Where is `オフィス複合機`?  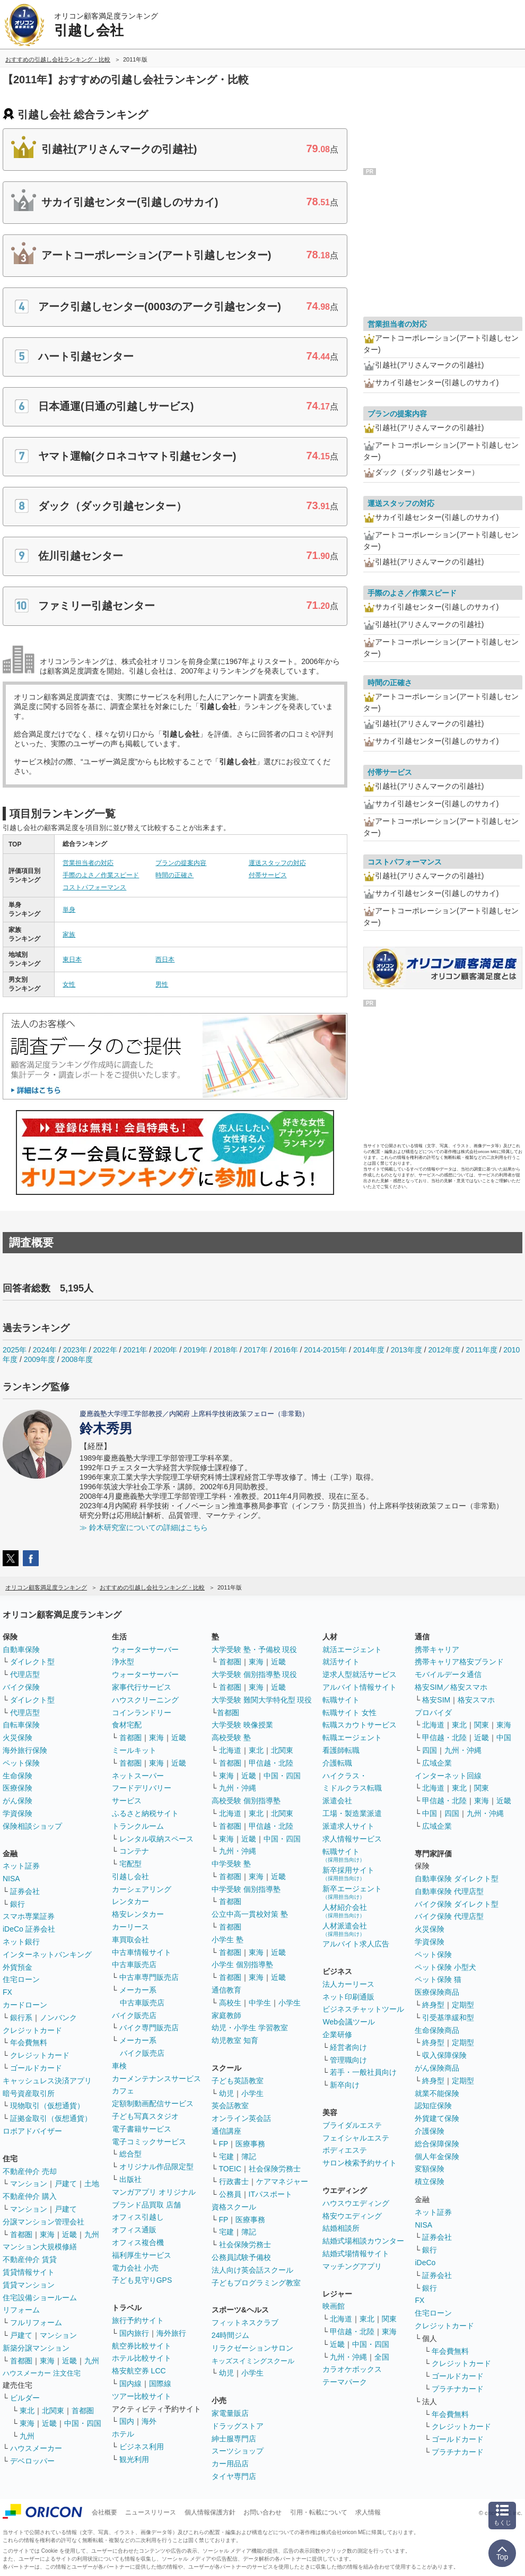 オフィス複合機 is located at coordinates (138, 2242).